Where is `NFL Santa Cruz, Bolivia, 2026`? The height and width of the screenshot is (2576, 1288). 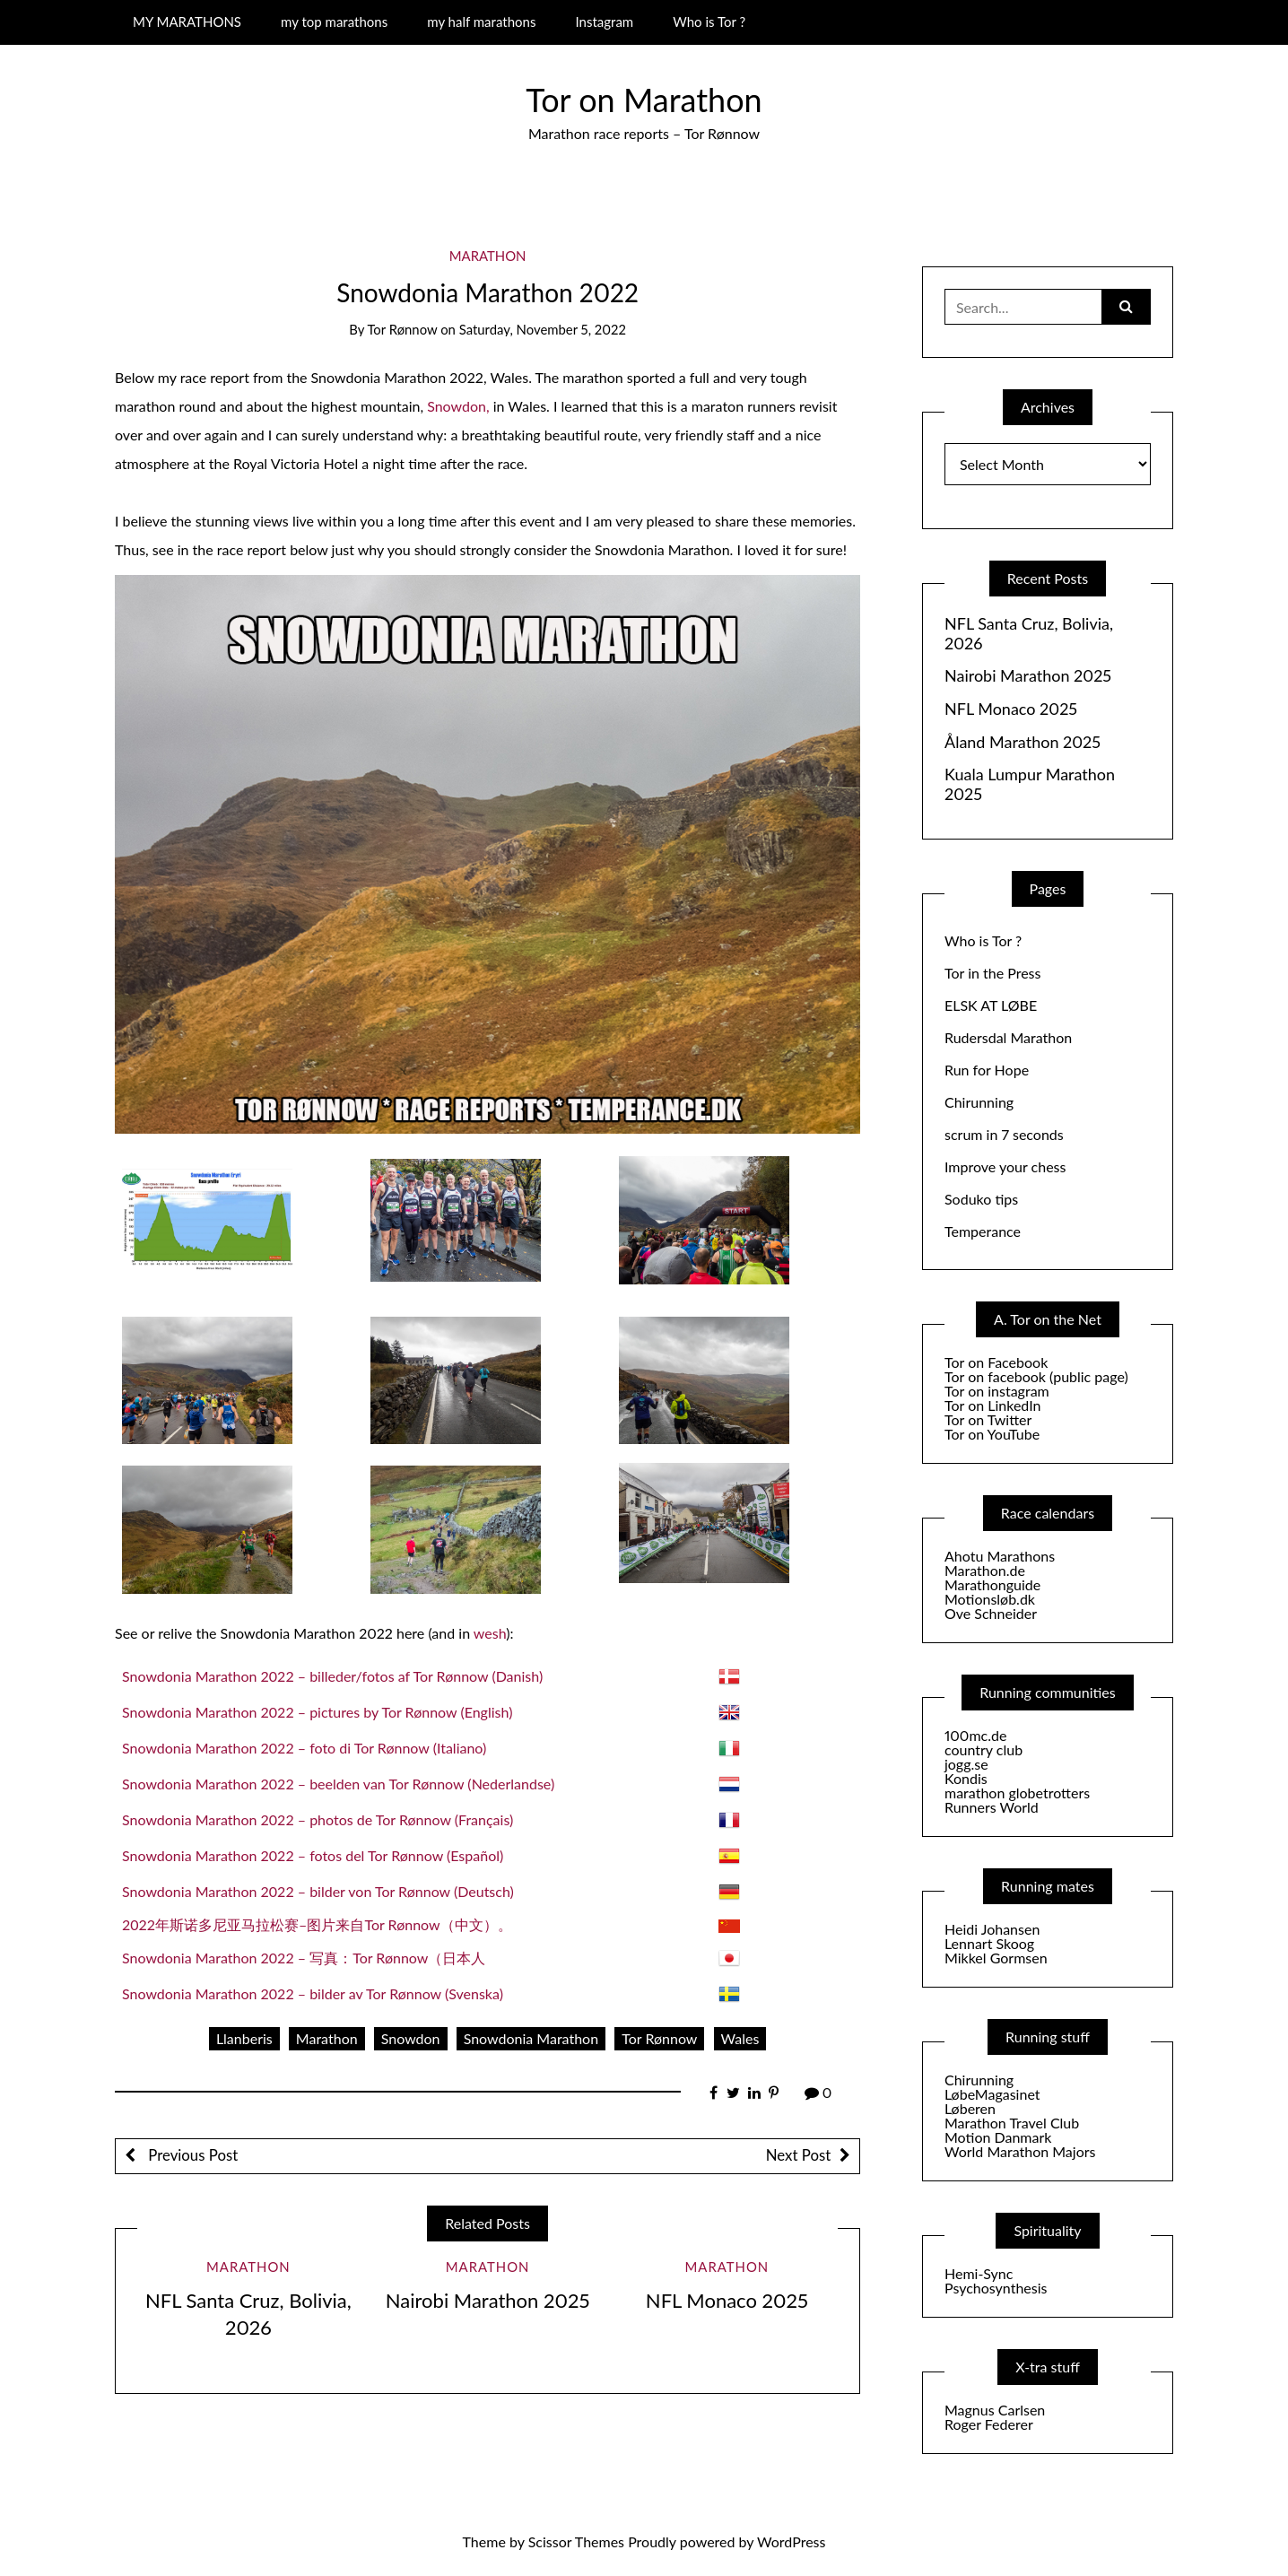
NFL Santa Cruz, Bolivia, 2026 is located at coordinates (1028, 633).